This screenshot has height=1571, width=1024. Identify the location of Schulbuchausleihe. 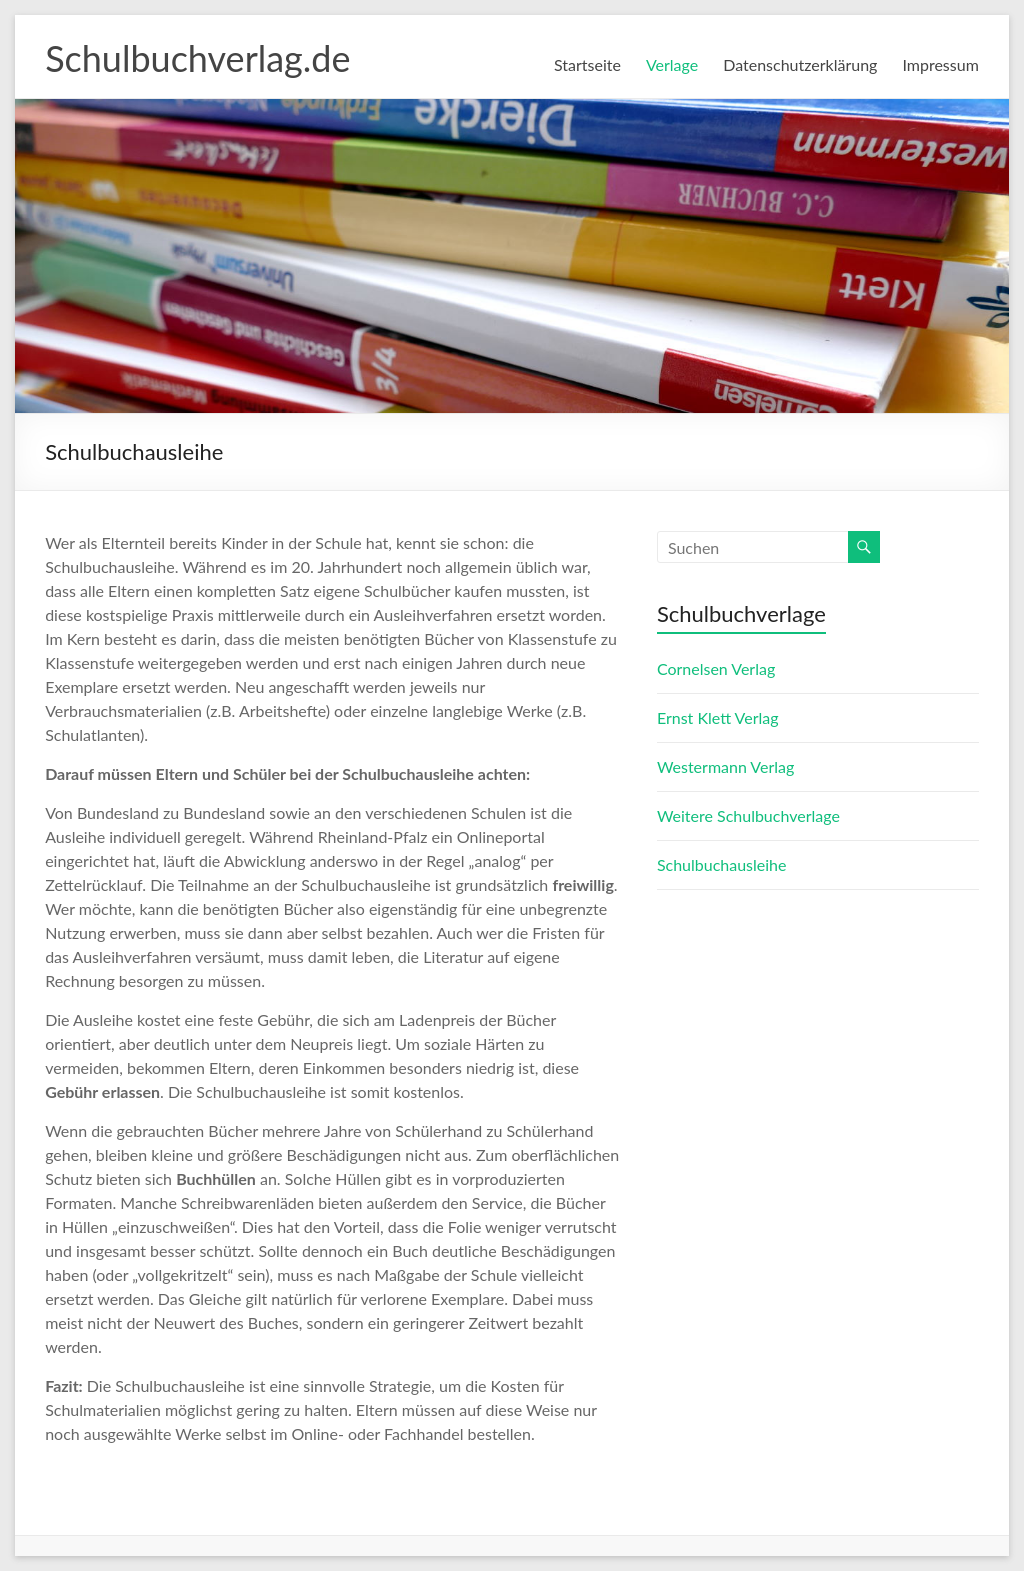
(722, 864).